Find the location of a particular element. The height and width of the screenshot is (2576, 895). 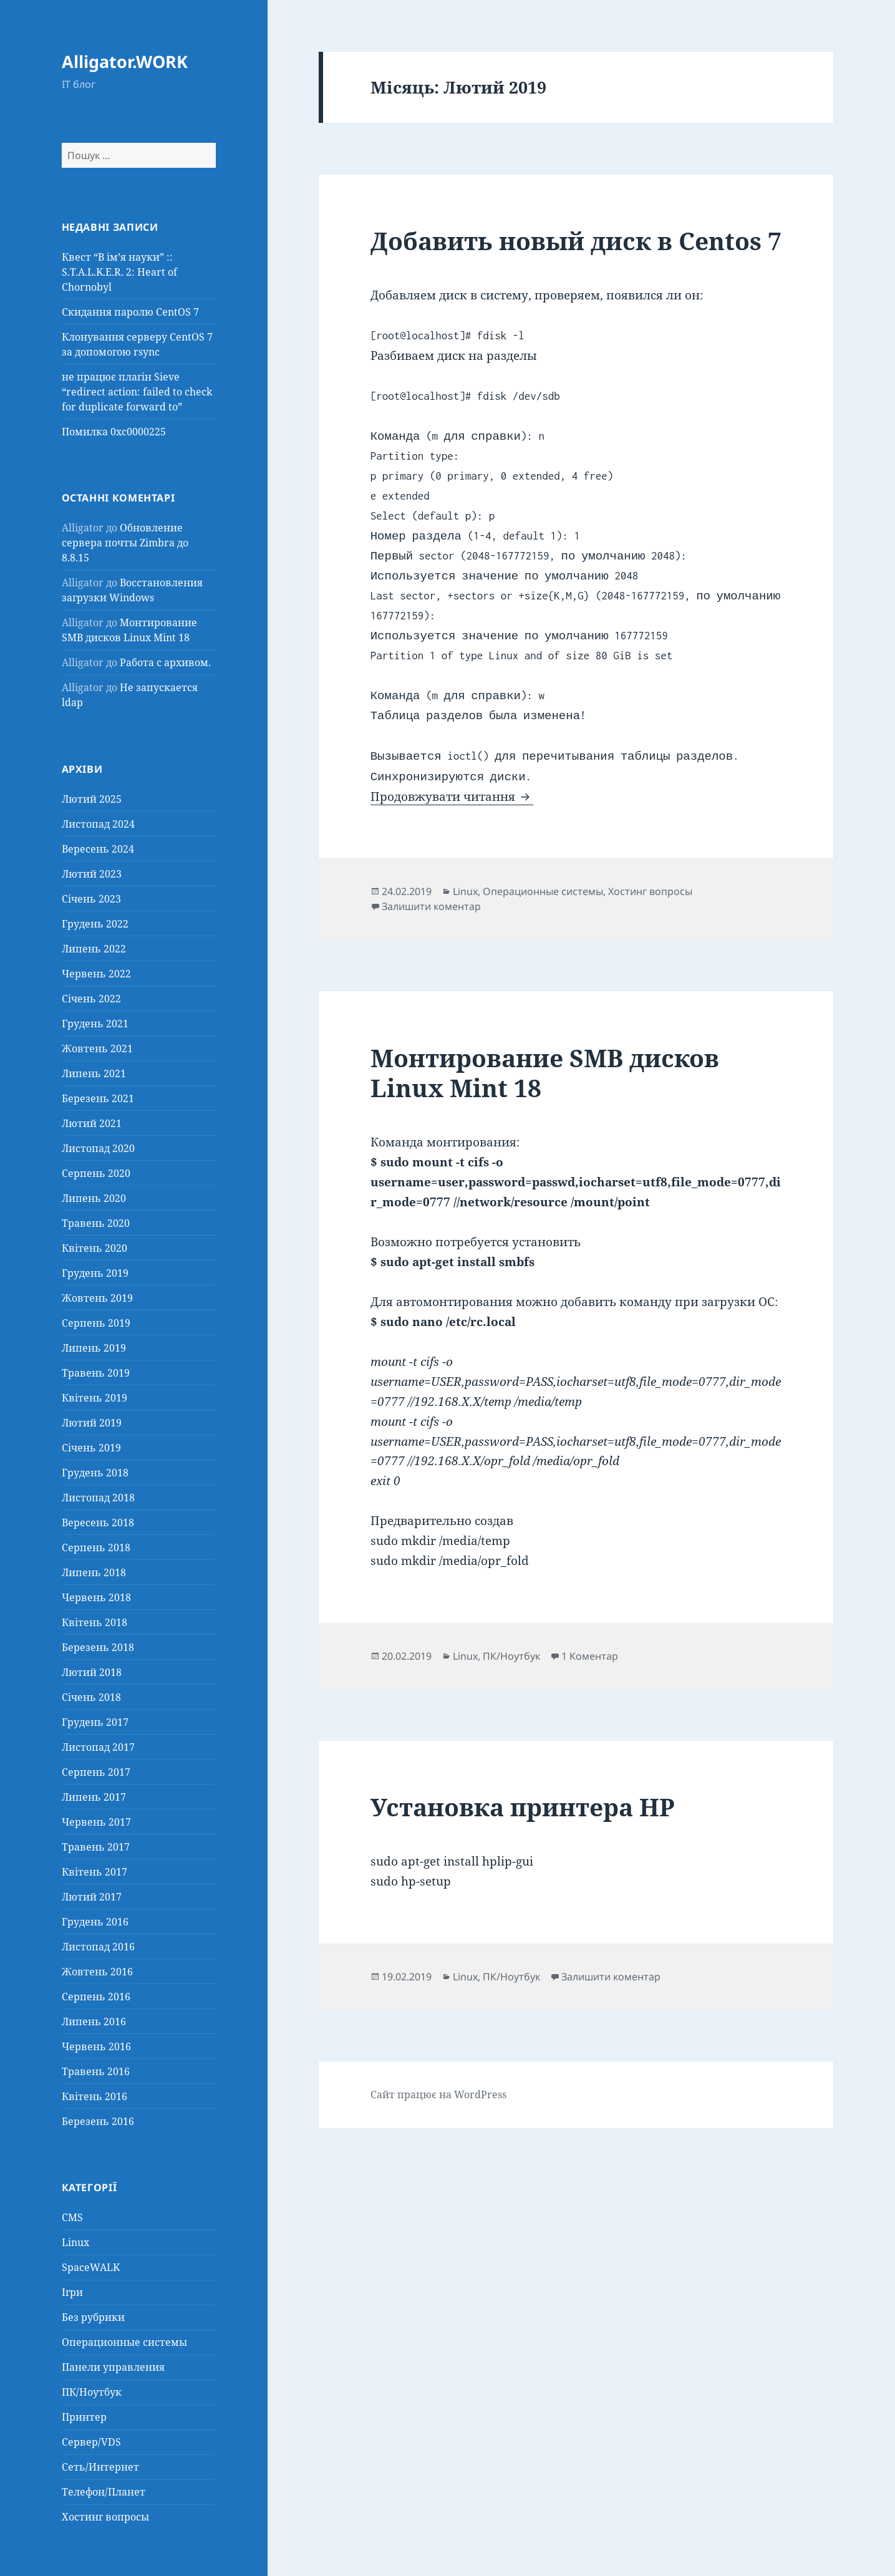

Залишити коментар is located at coordinates (431, 906).